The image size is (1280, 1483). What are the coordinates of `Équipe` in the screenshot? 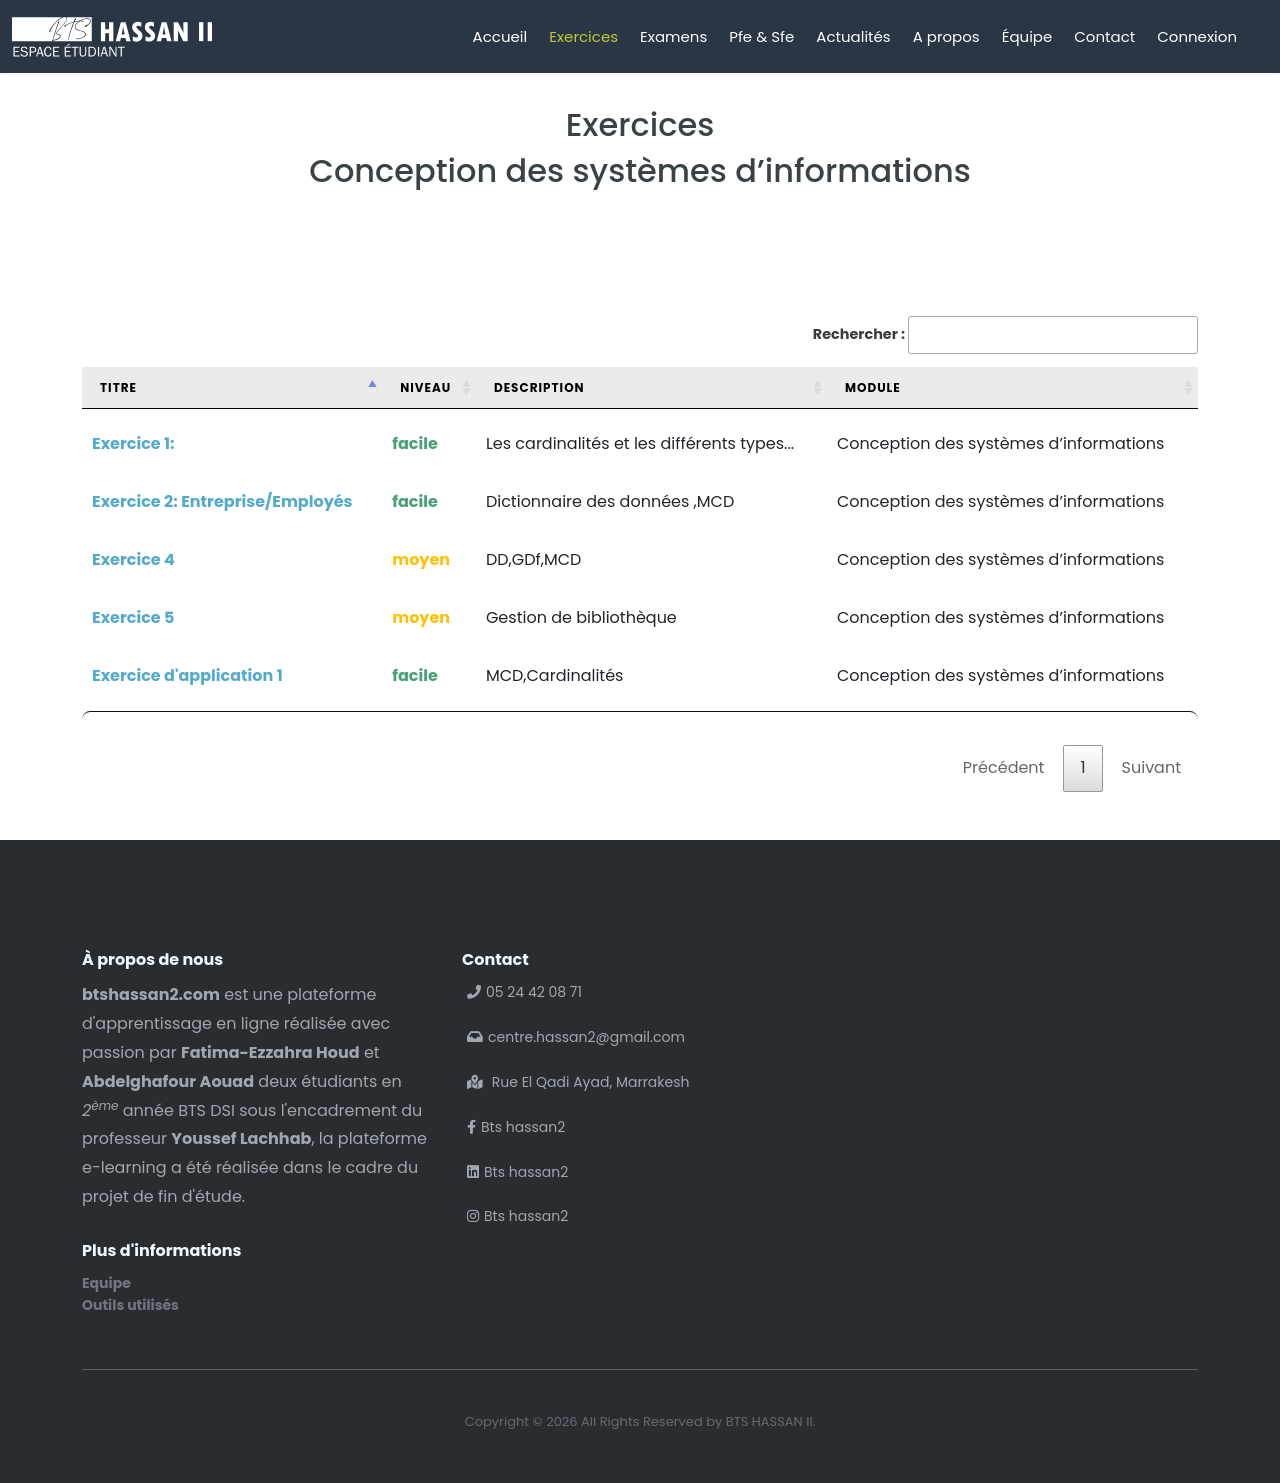 It's located at (1027, 36).